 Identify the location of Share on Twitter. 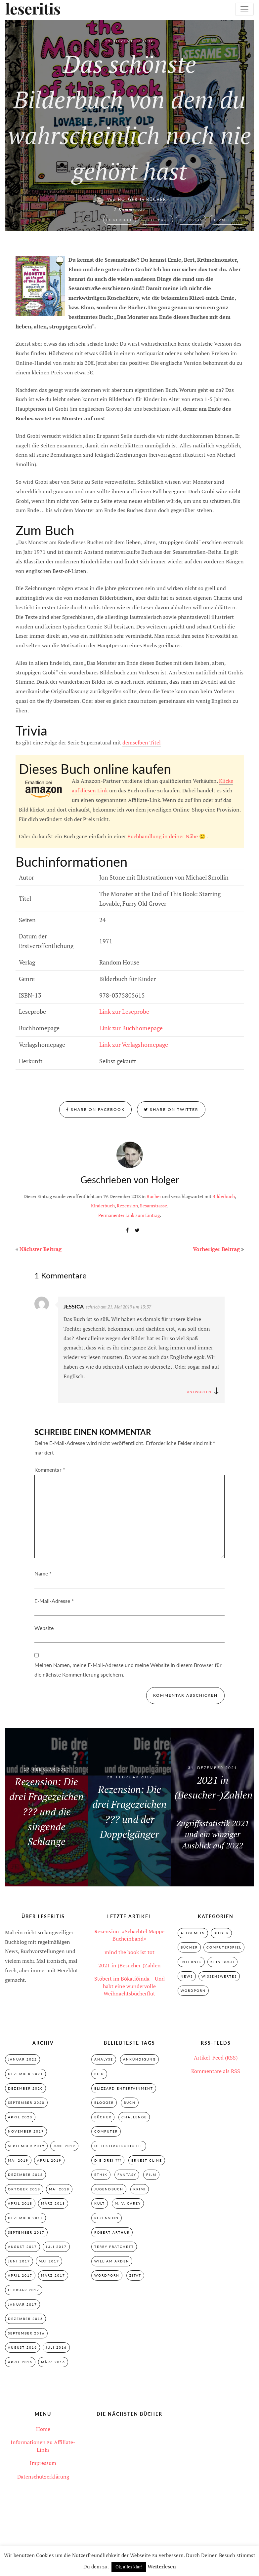
(171, 1109).